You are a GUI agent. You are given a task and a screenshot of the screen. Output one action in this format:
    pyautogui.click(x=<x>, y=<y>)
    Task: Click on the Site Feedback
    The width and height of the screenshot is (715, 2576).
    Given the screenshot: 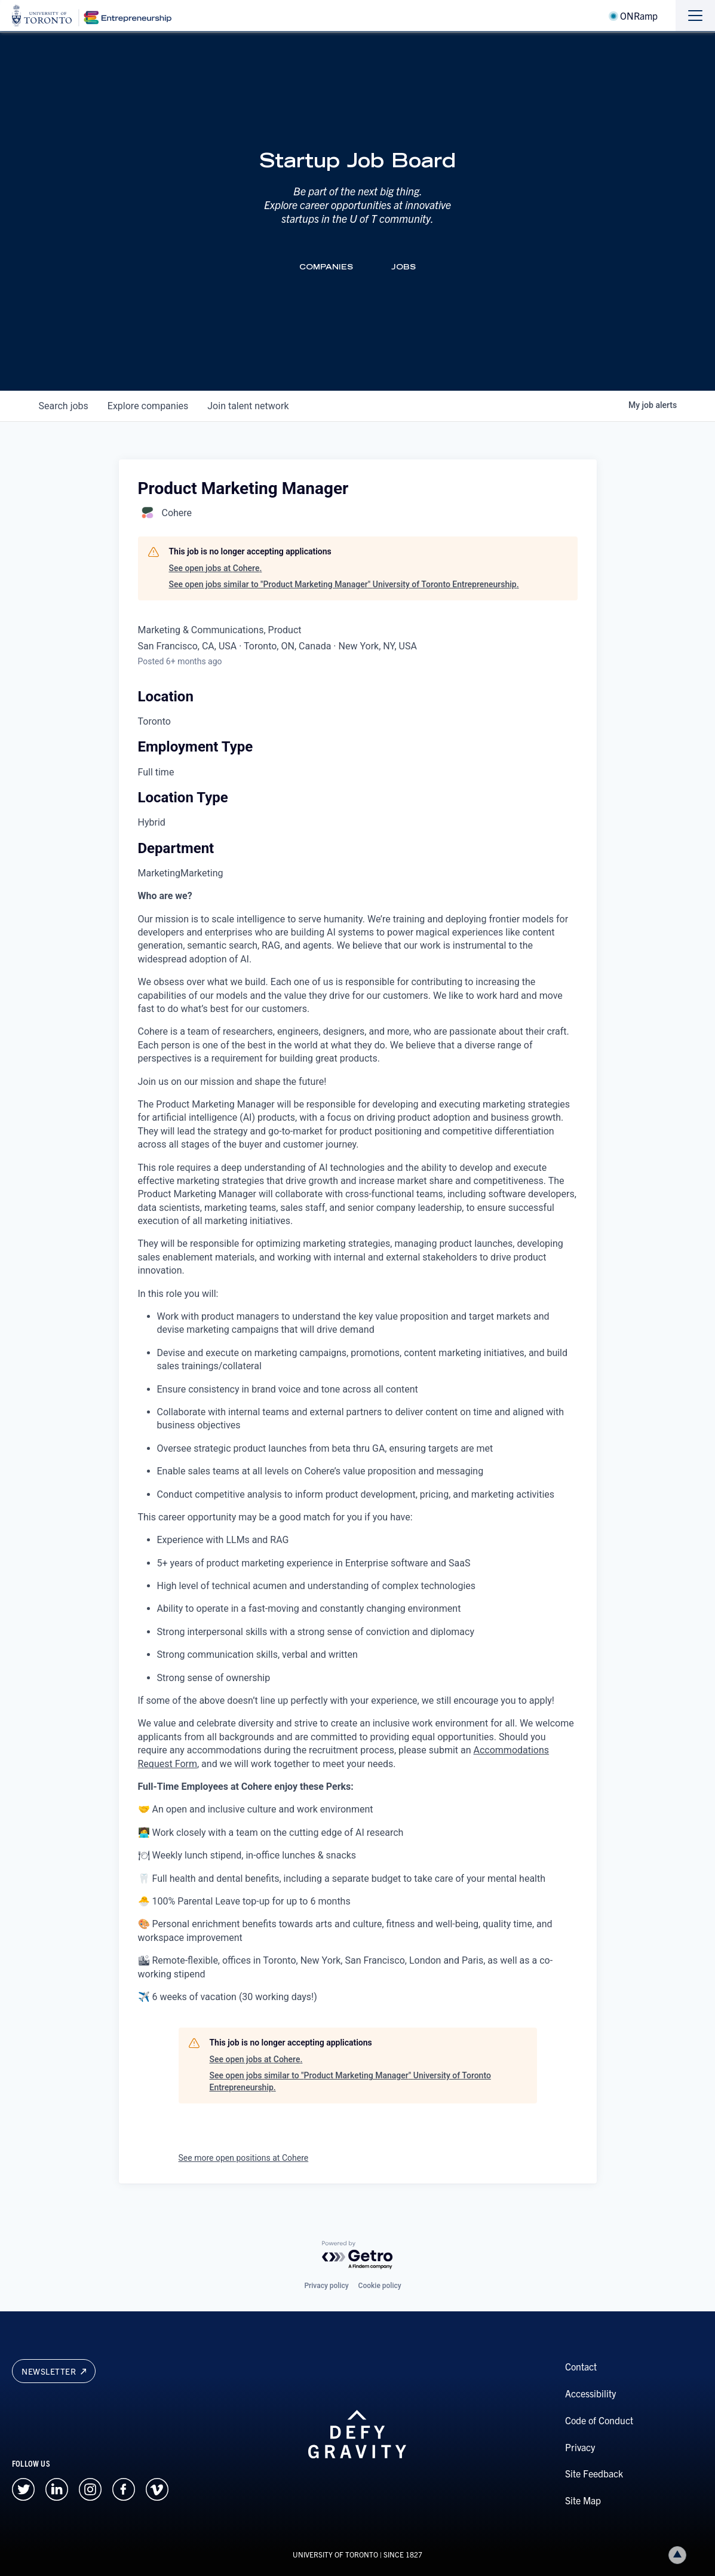 What is the action you would take?
    pyautogui.click(x=594, y=2473)
    